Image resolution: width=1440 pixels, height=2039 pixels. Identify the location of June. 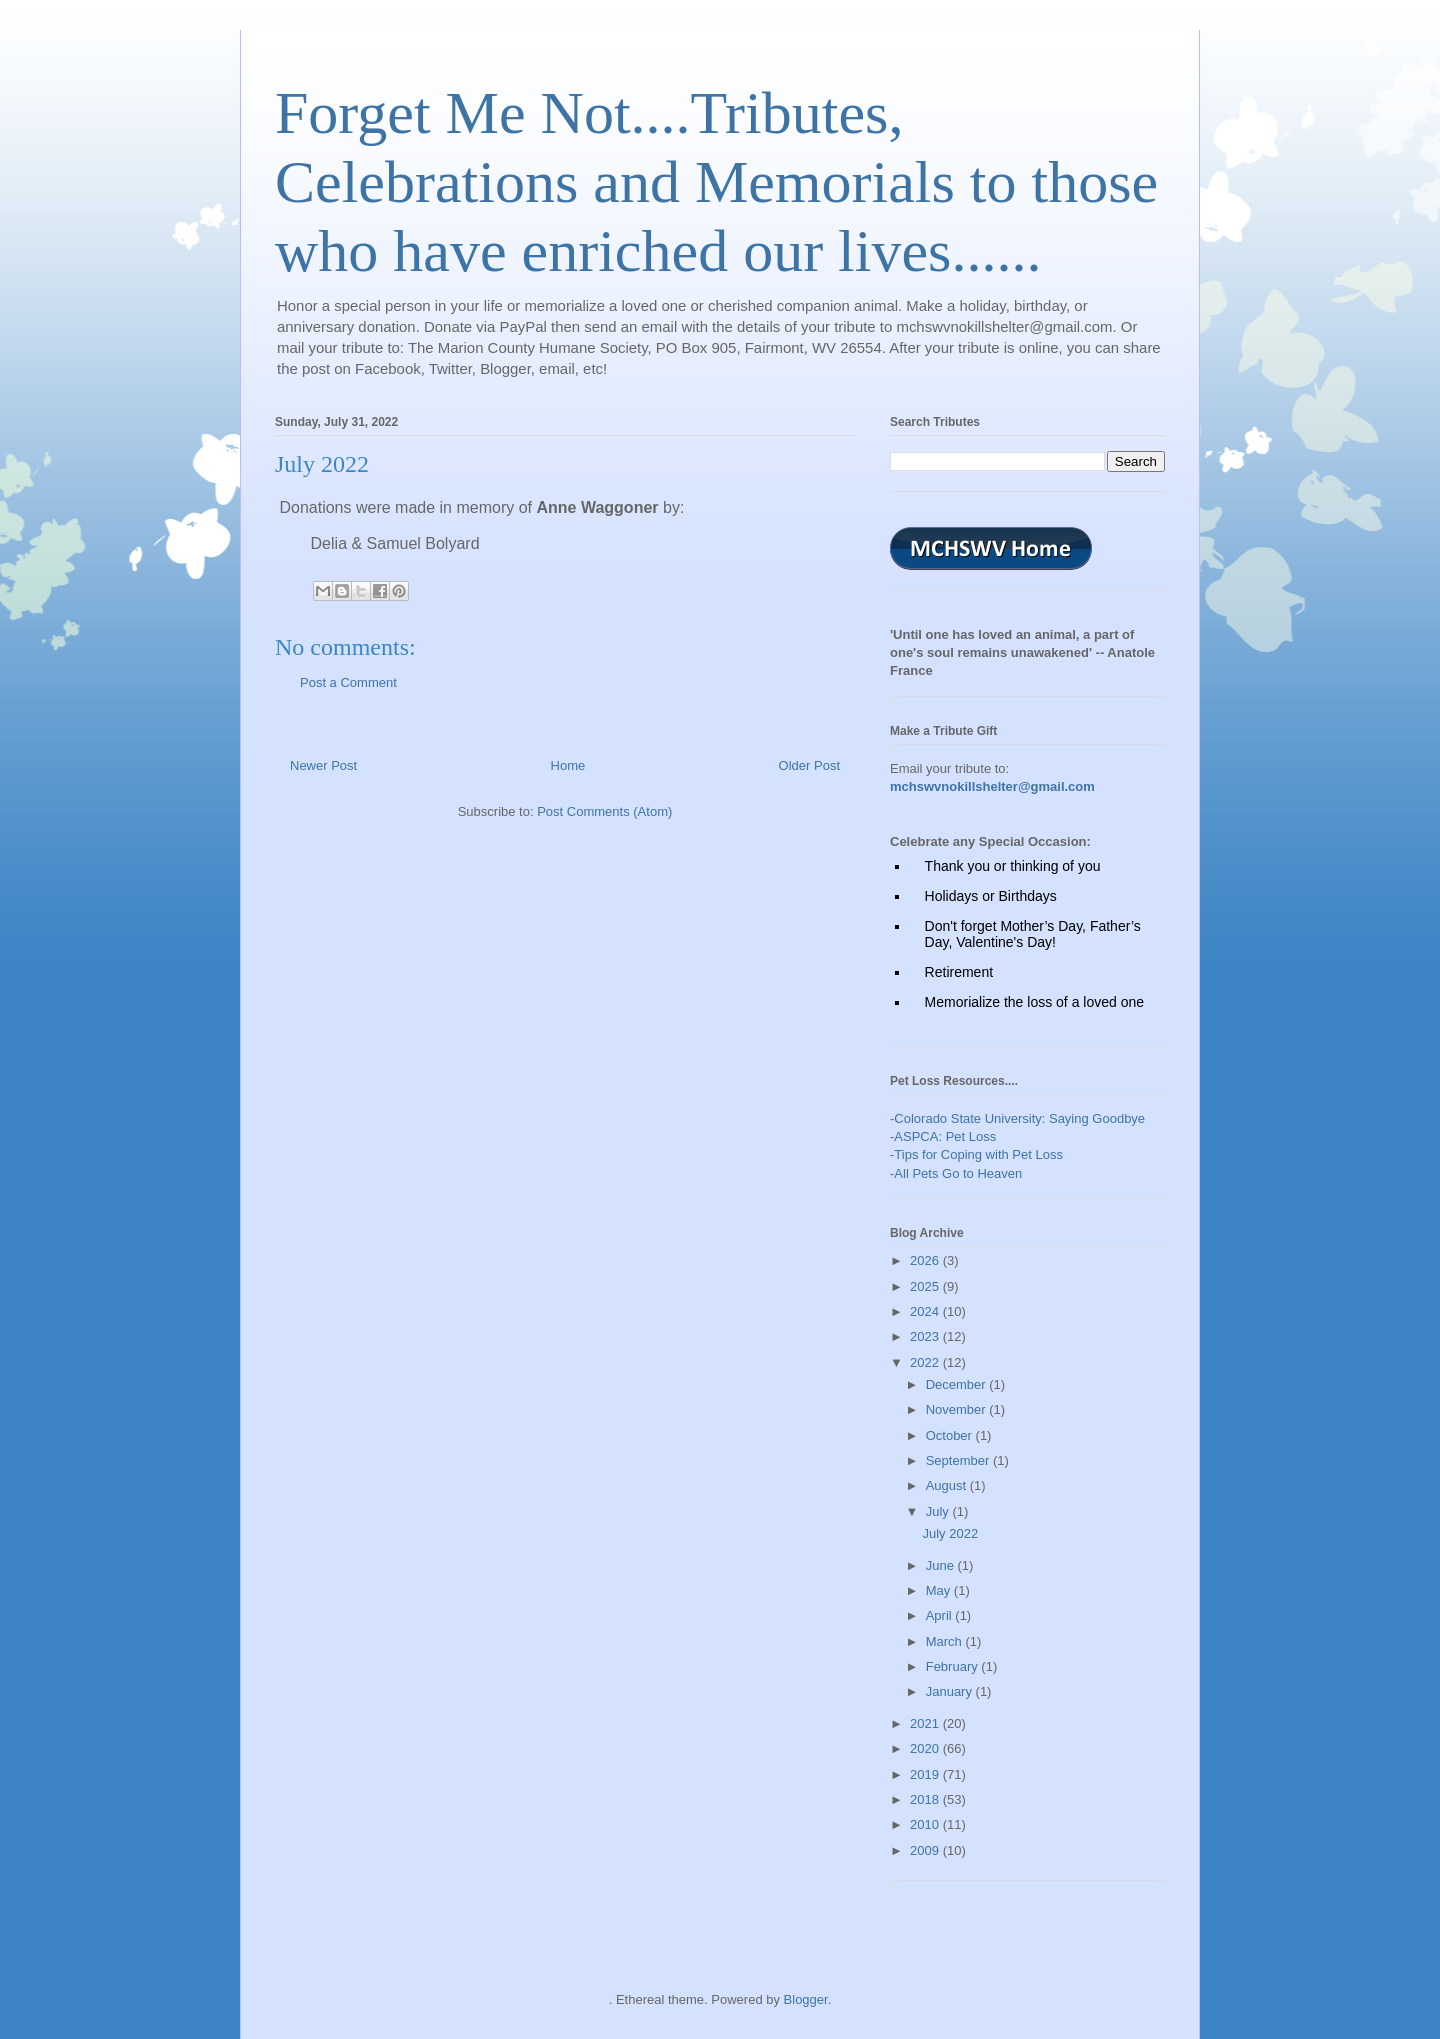
(942, 1565).